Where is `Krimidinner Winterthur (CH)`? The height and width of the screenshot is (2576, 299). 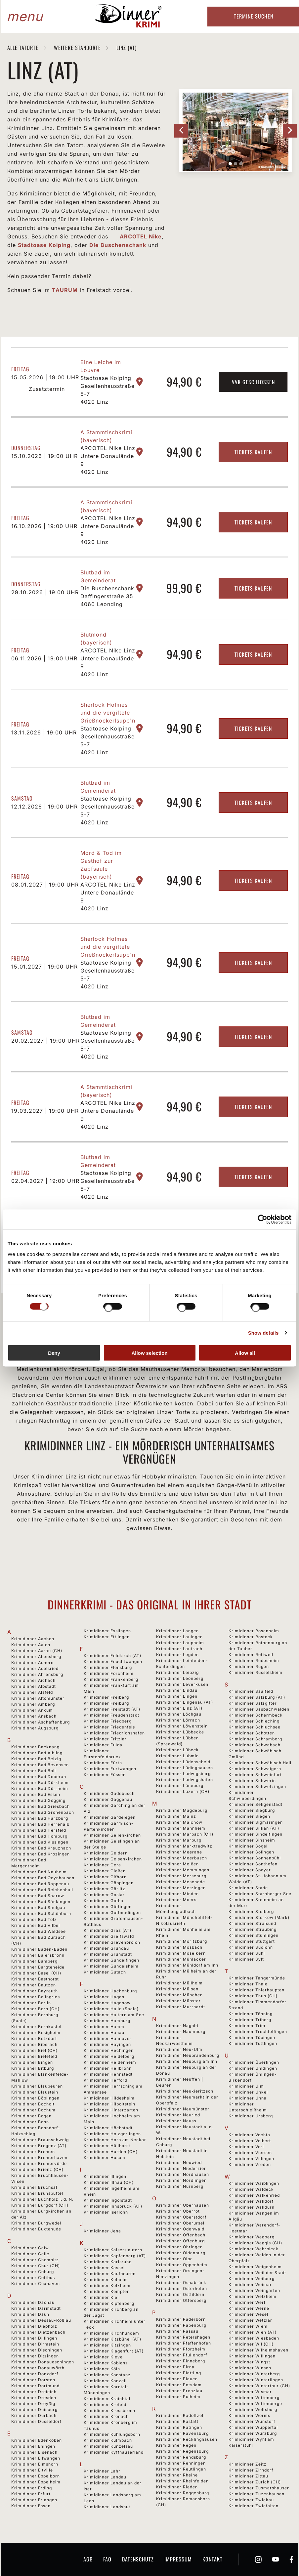 Krimidinner Winterthur (CH) is located at coordinates (259, 2385).